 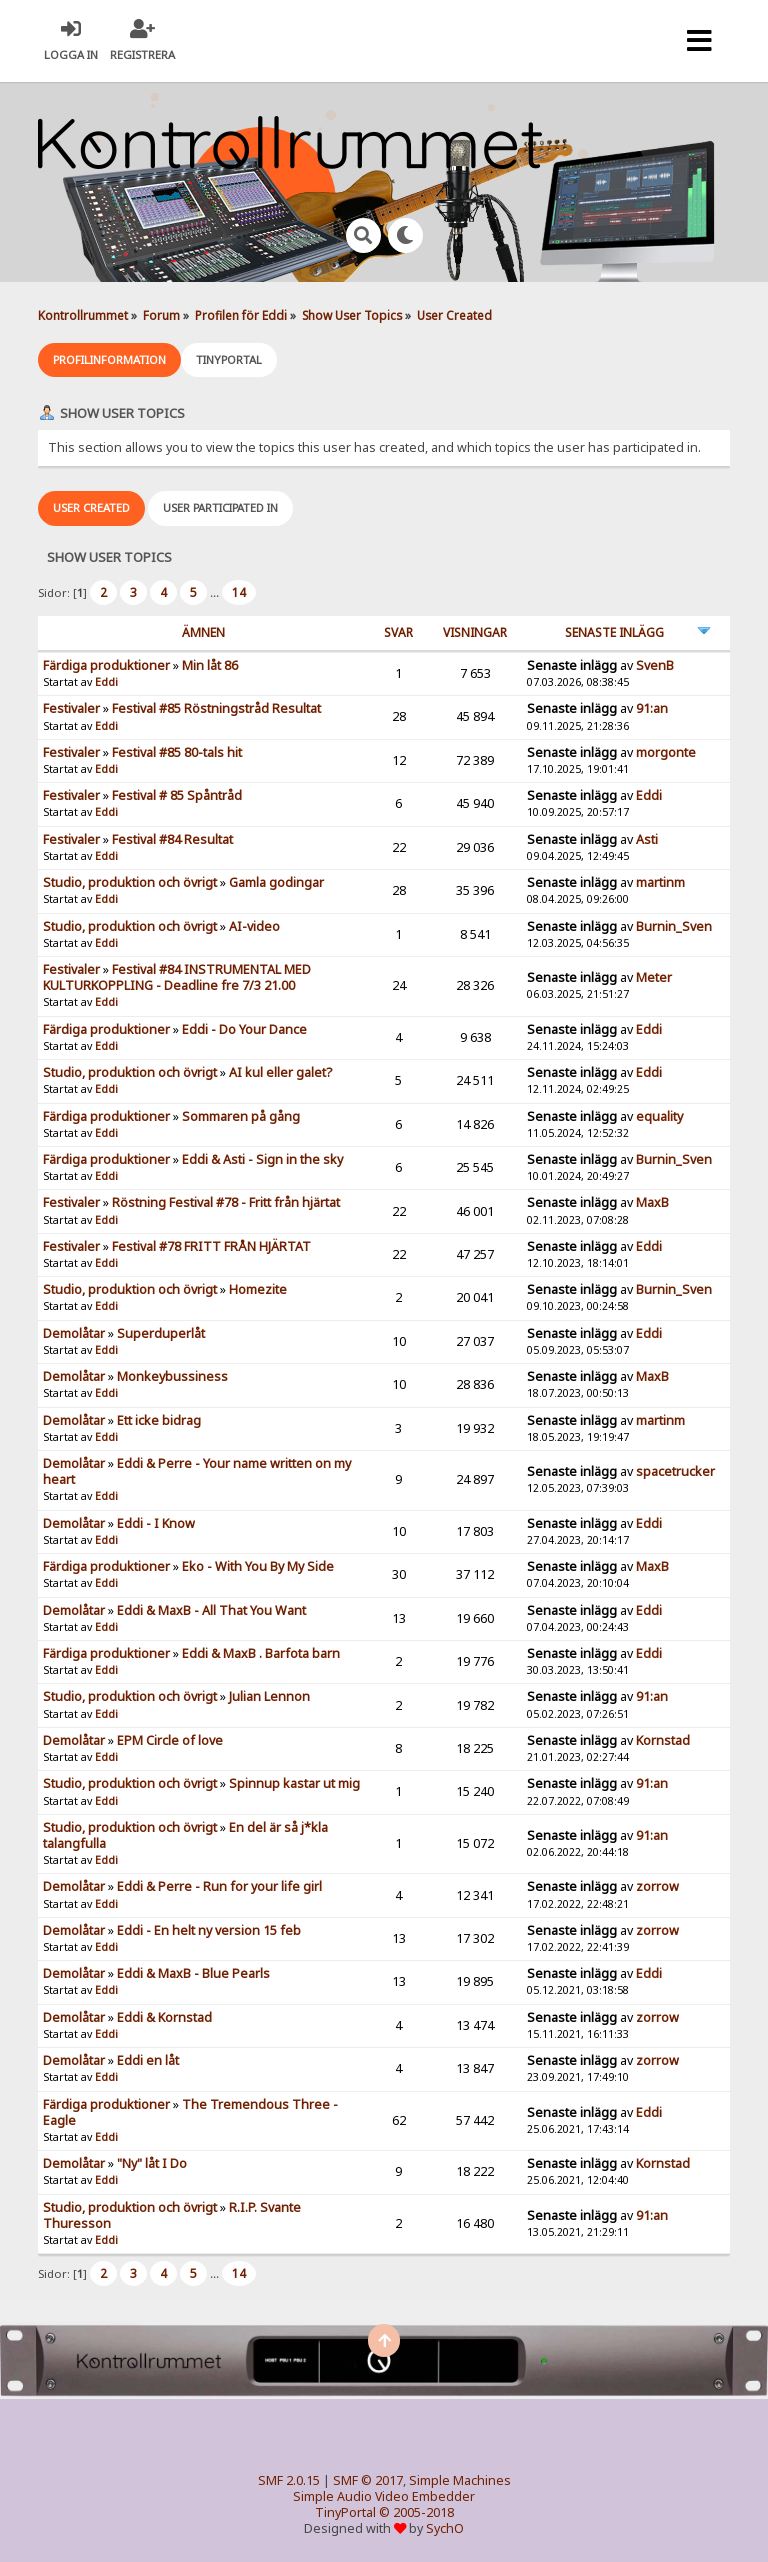 I want to click on Eddi - I Know, so click(x=156, y=1523).